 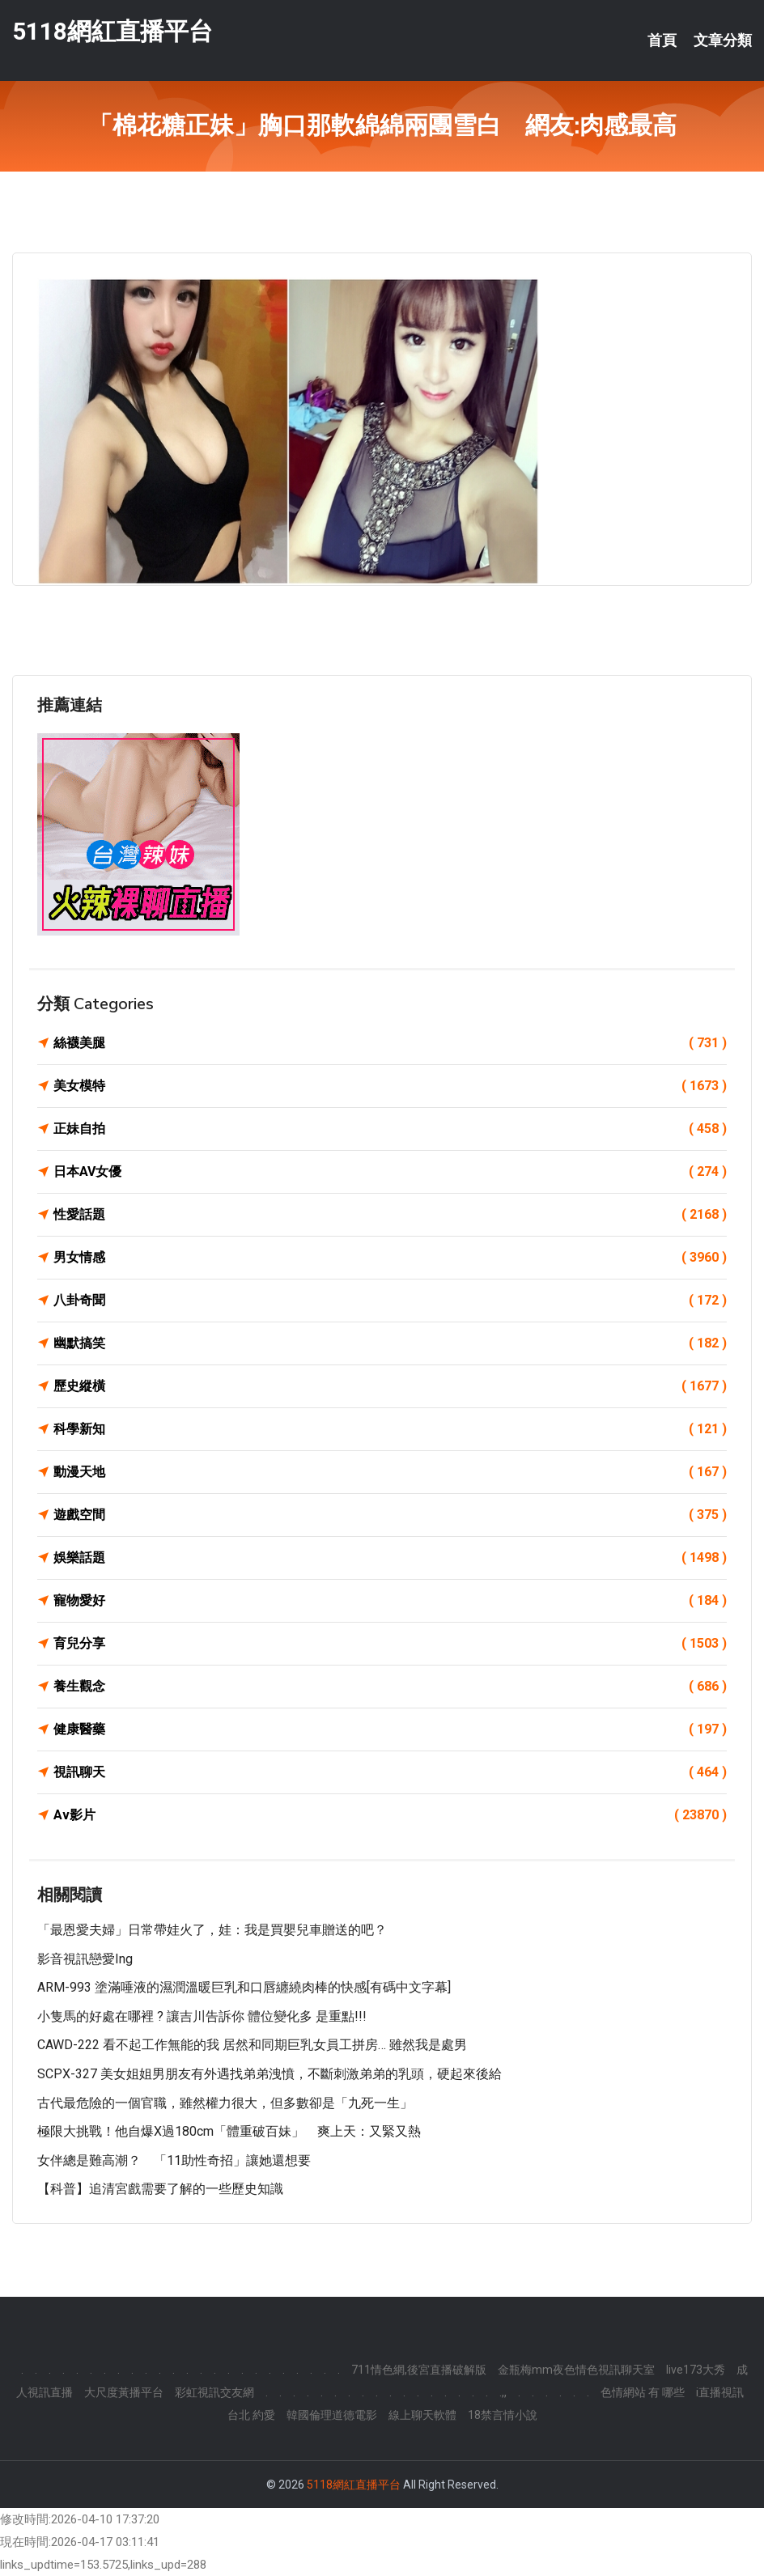 What do you see at coordinates (390, 1686) in the screenshot?
I see `養生觀念` at bounding box center [390, 1686].